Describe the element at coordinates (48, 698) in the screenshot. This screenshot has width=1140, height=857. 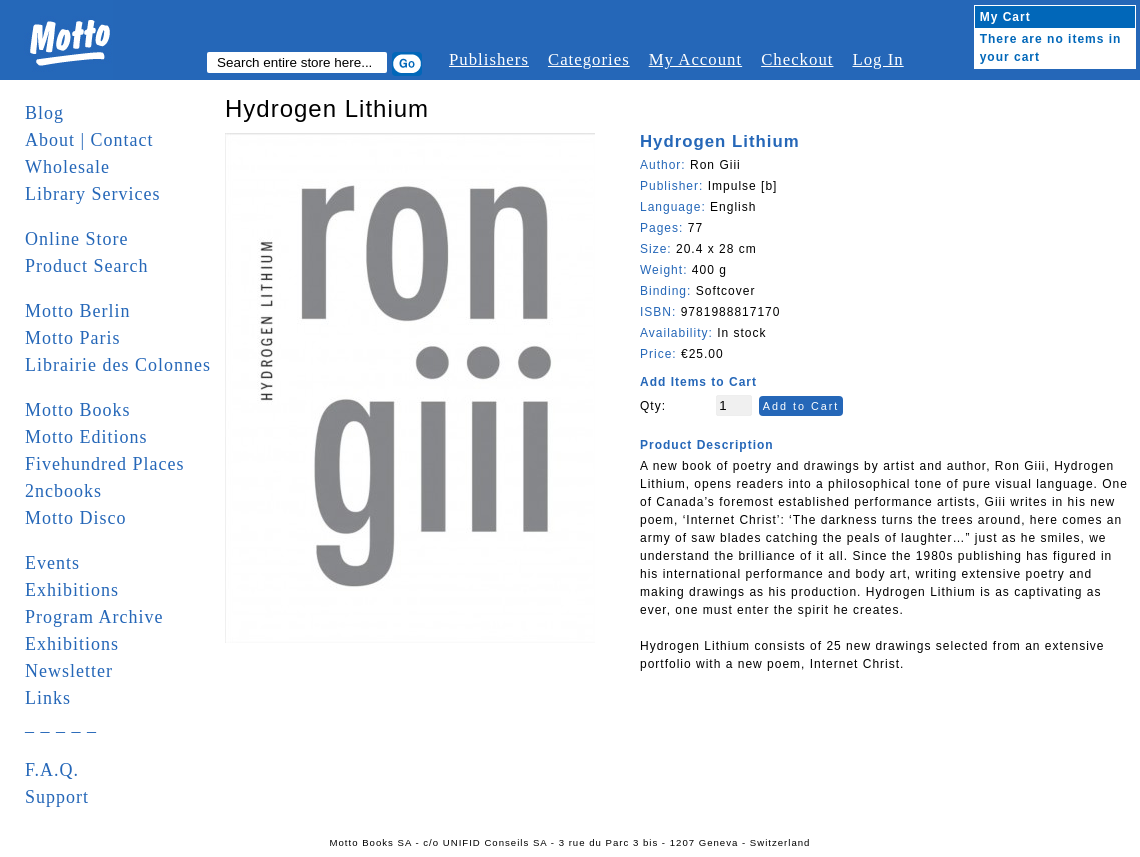
I see `Links` at that location.